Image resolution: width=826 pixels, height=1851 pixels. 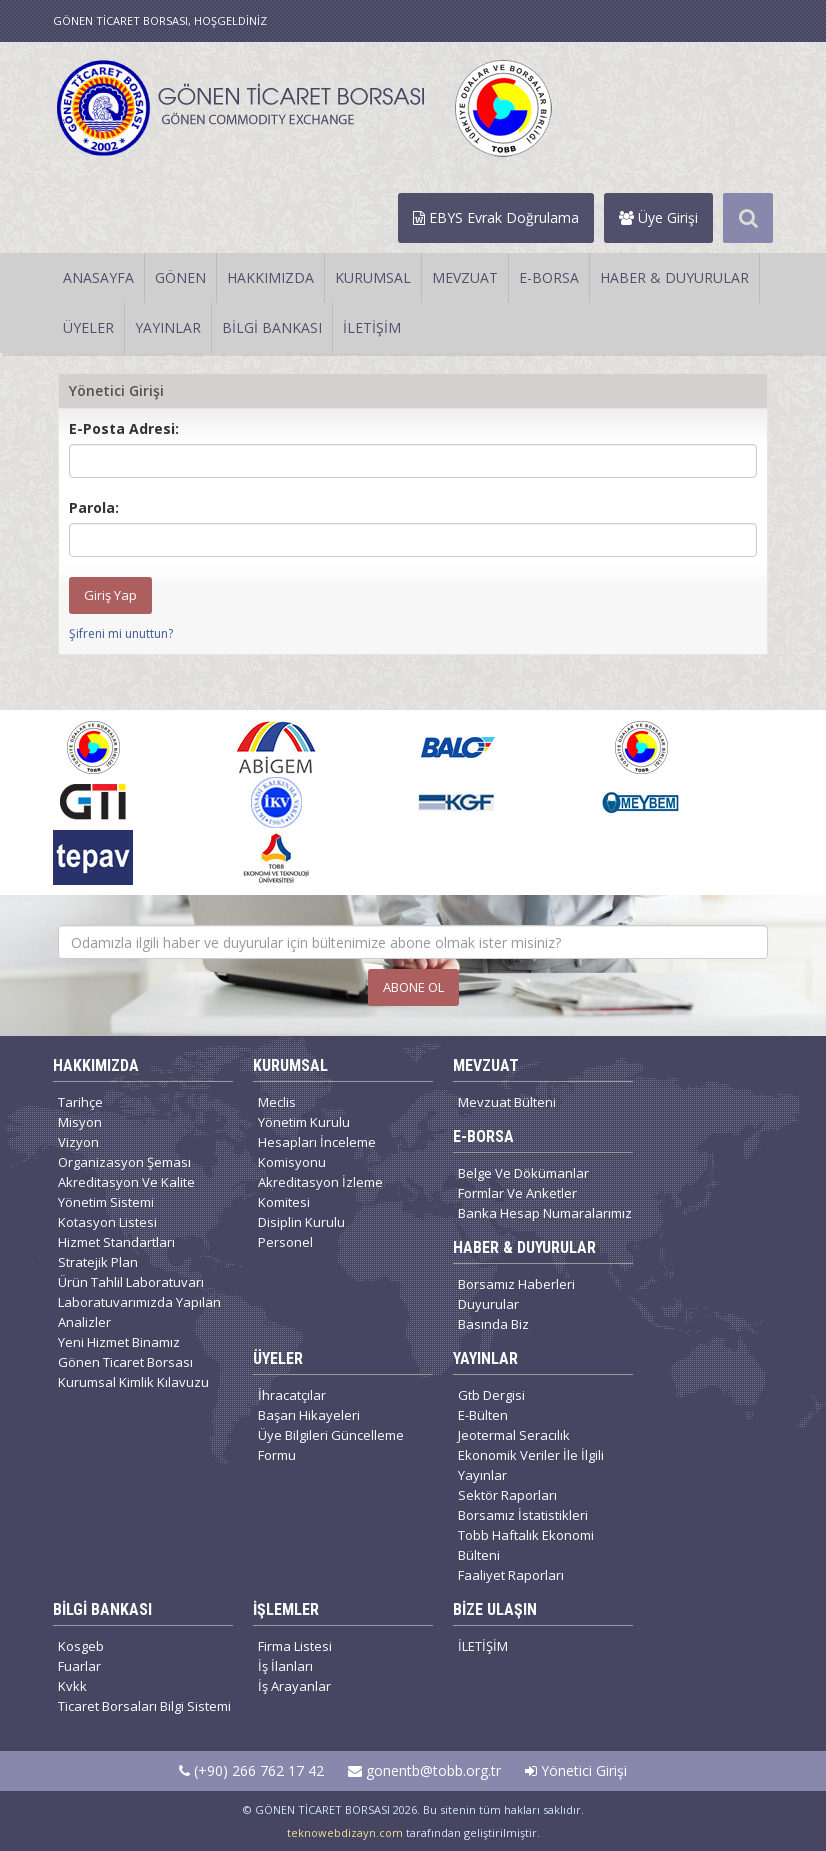 What do you see at coordinates (79, 1666) in the screenshot?
I see `Fuarlar` at bounding box center [79, 1666].